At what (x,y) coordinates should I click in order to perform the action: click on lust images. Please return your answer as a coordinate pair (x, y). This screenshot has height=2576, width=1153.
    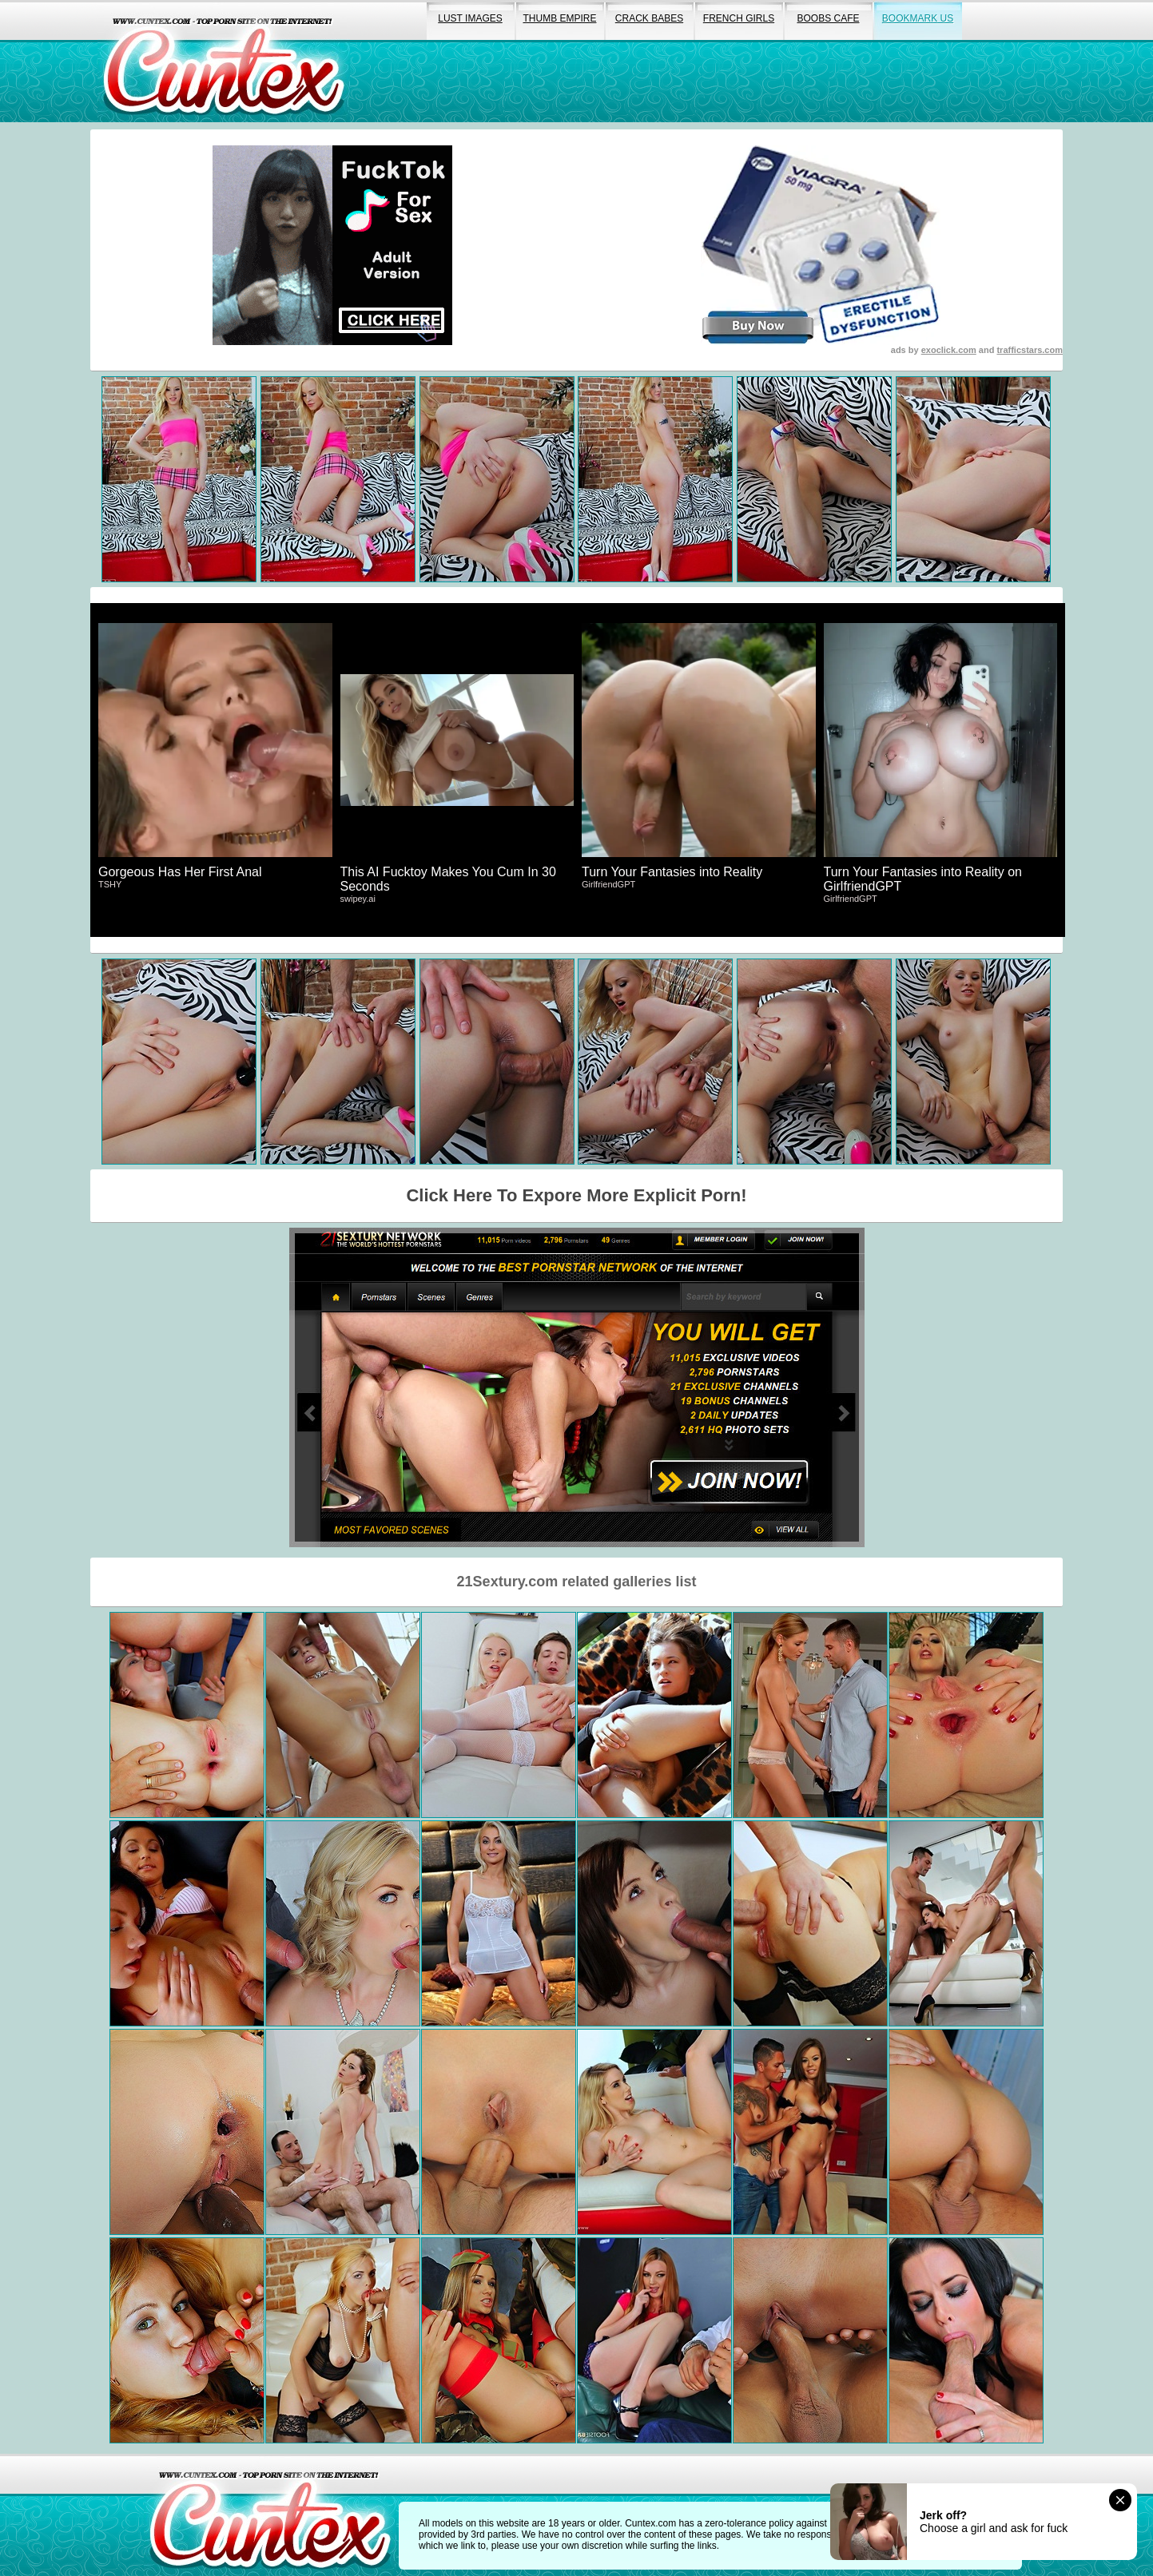
    Looking at the image, I should click on (470, 18).